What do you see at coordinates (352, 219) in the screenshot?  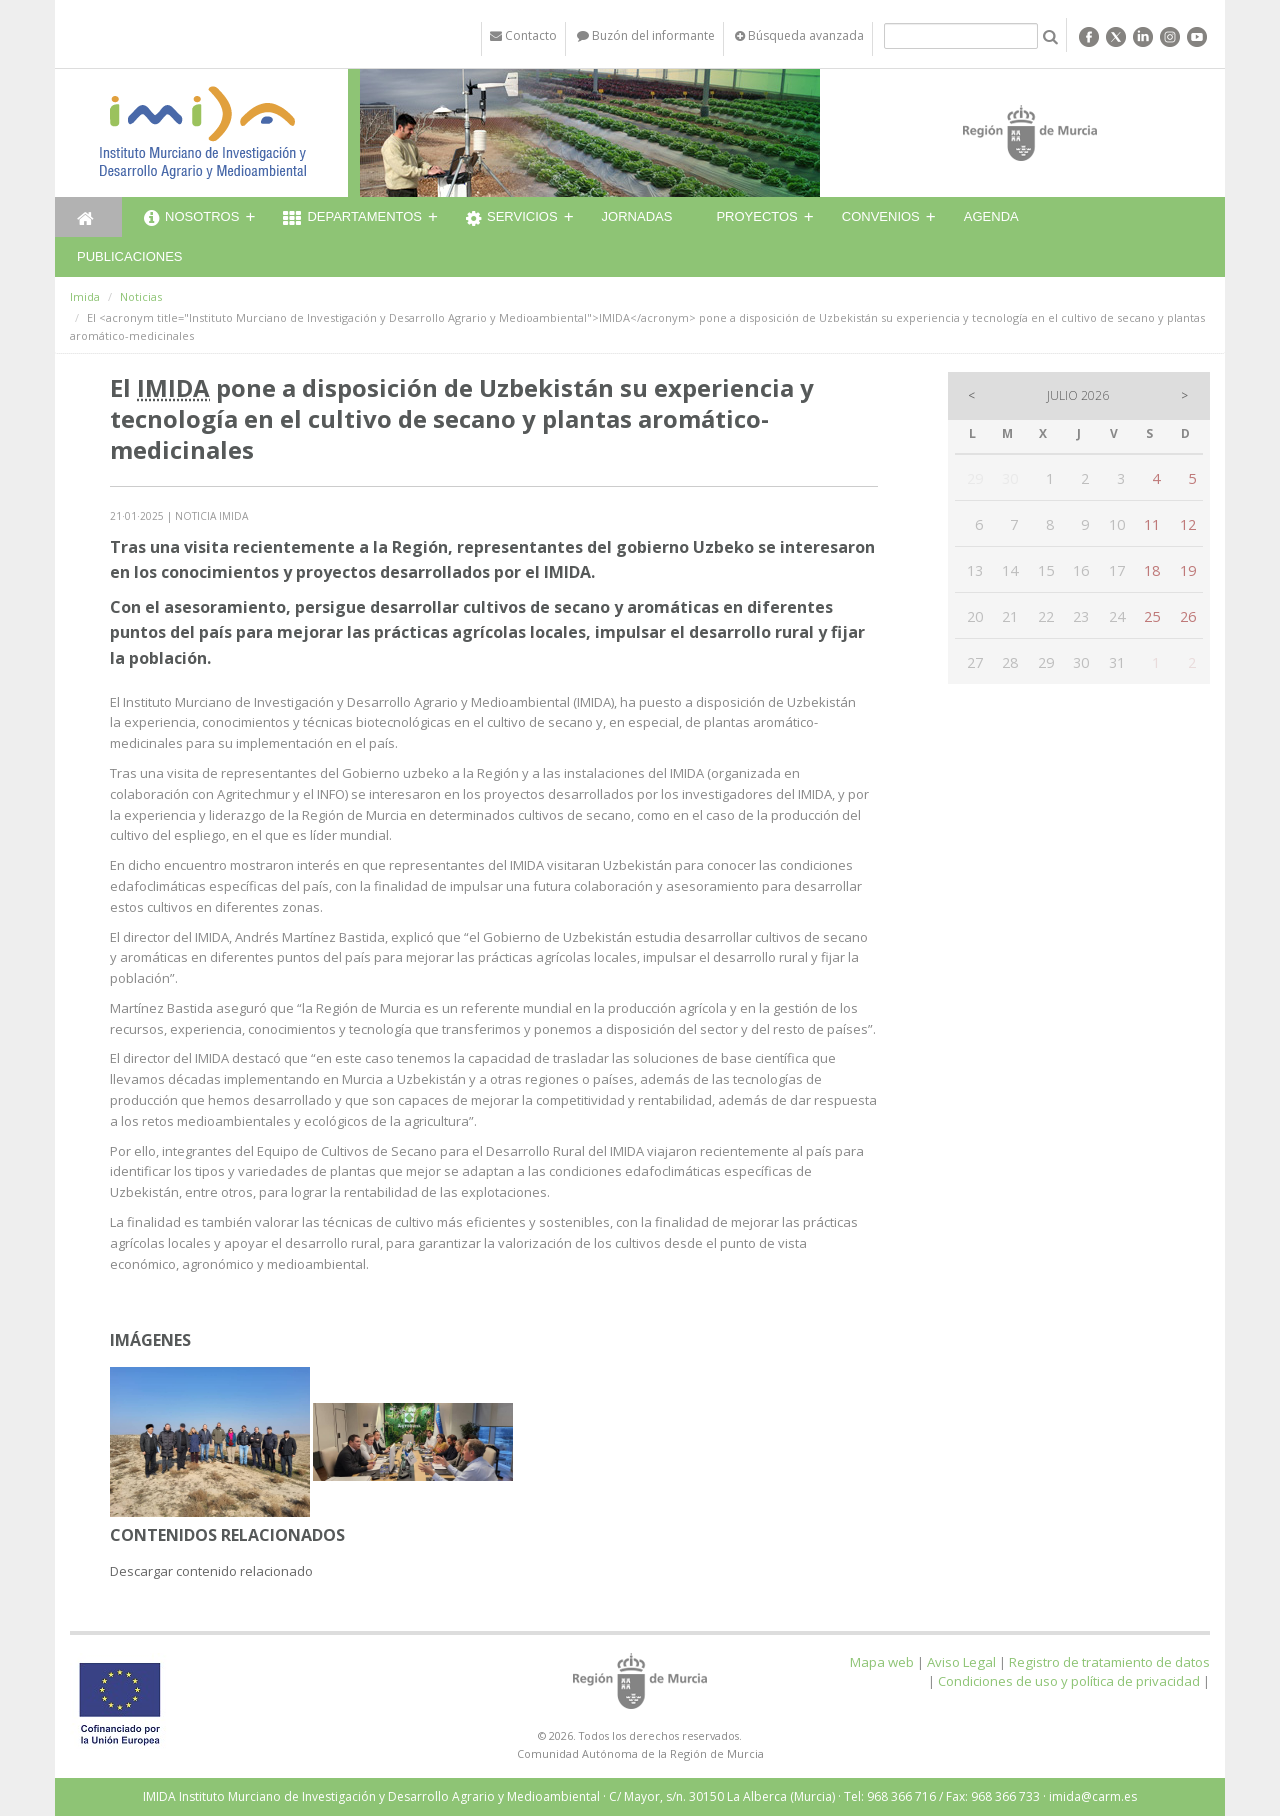 I see `Departamentos` at bounding box center [352, 219].